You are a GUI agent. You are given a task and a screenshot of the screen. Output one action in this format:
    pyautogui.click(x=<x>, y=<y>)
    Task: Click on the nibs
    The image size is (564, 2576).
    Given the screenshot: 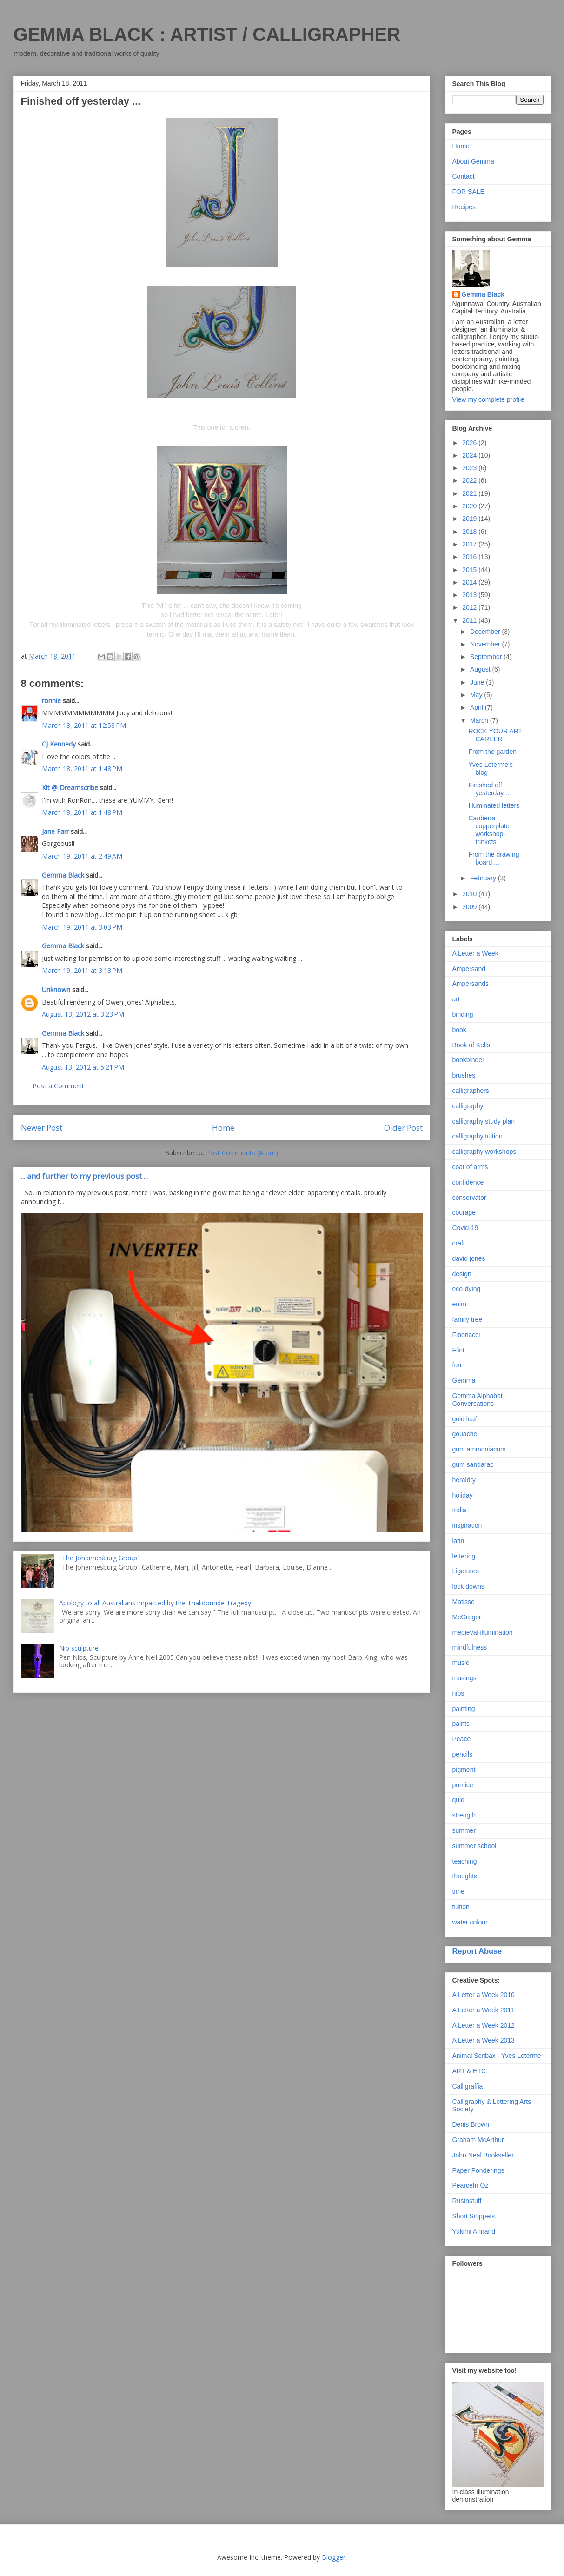 What is the action you would take?
    pyautogui.click(x=458, y=1693)
    